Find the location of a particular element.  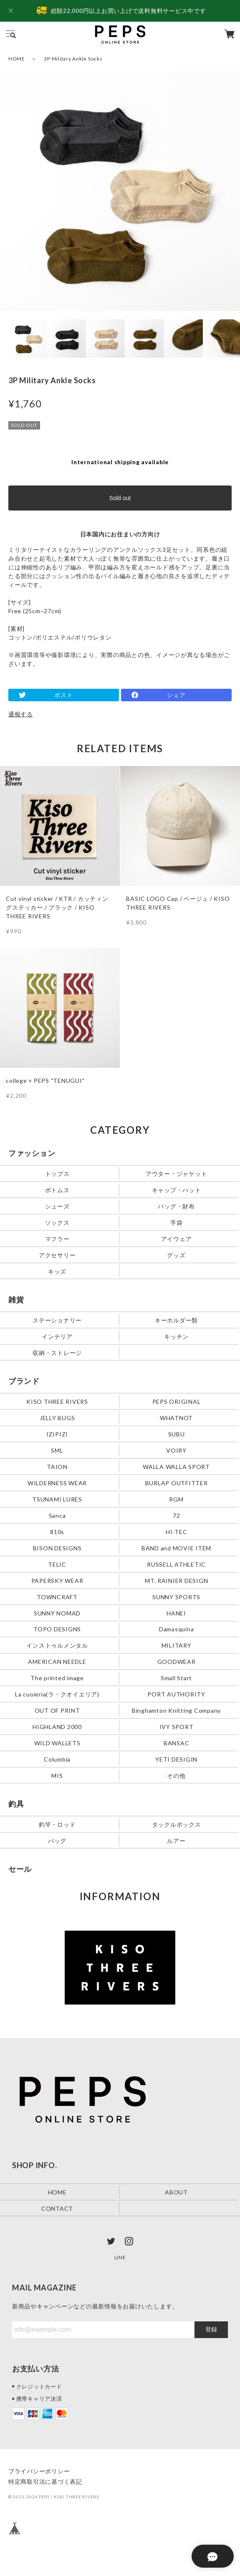

Damasquina is located at coordinates (176, 1629).